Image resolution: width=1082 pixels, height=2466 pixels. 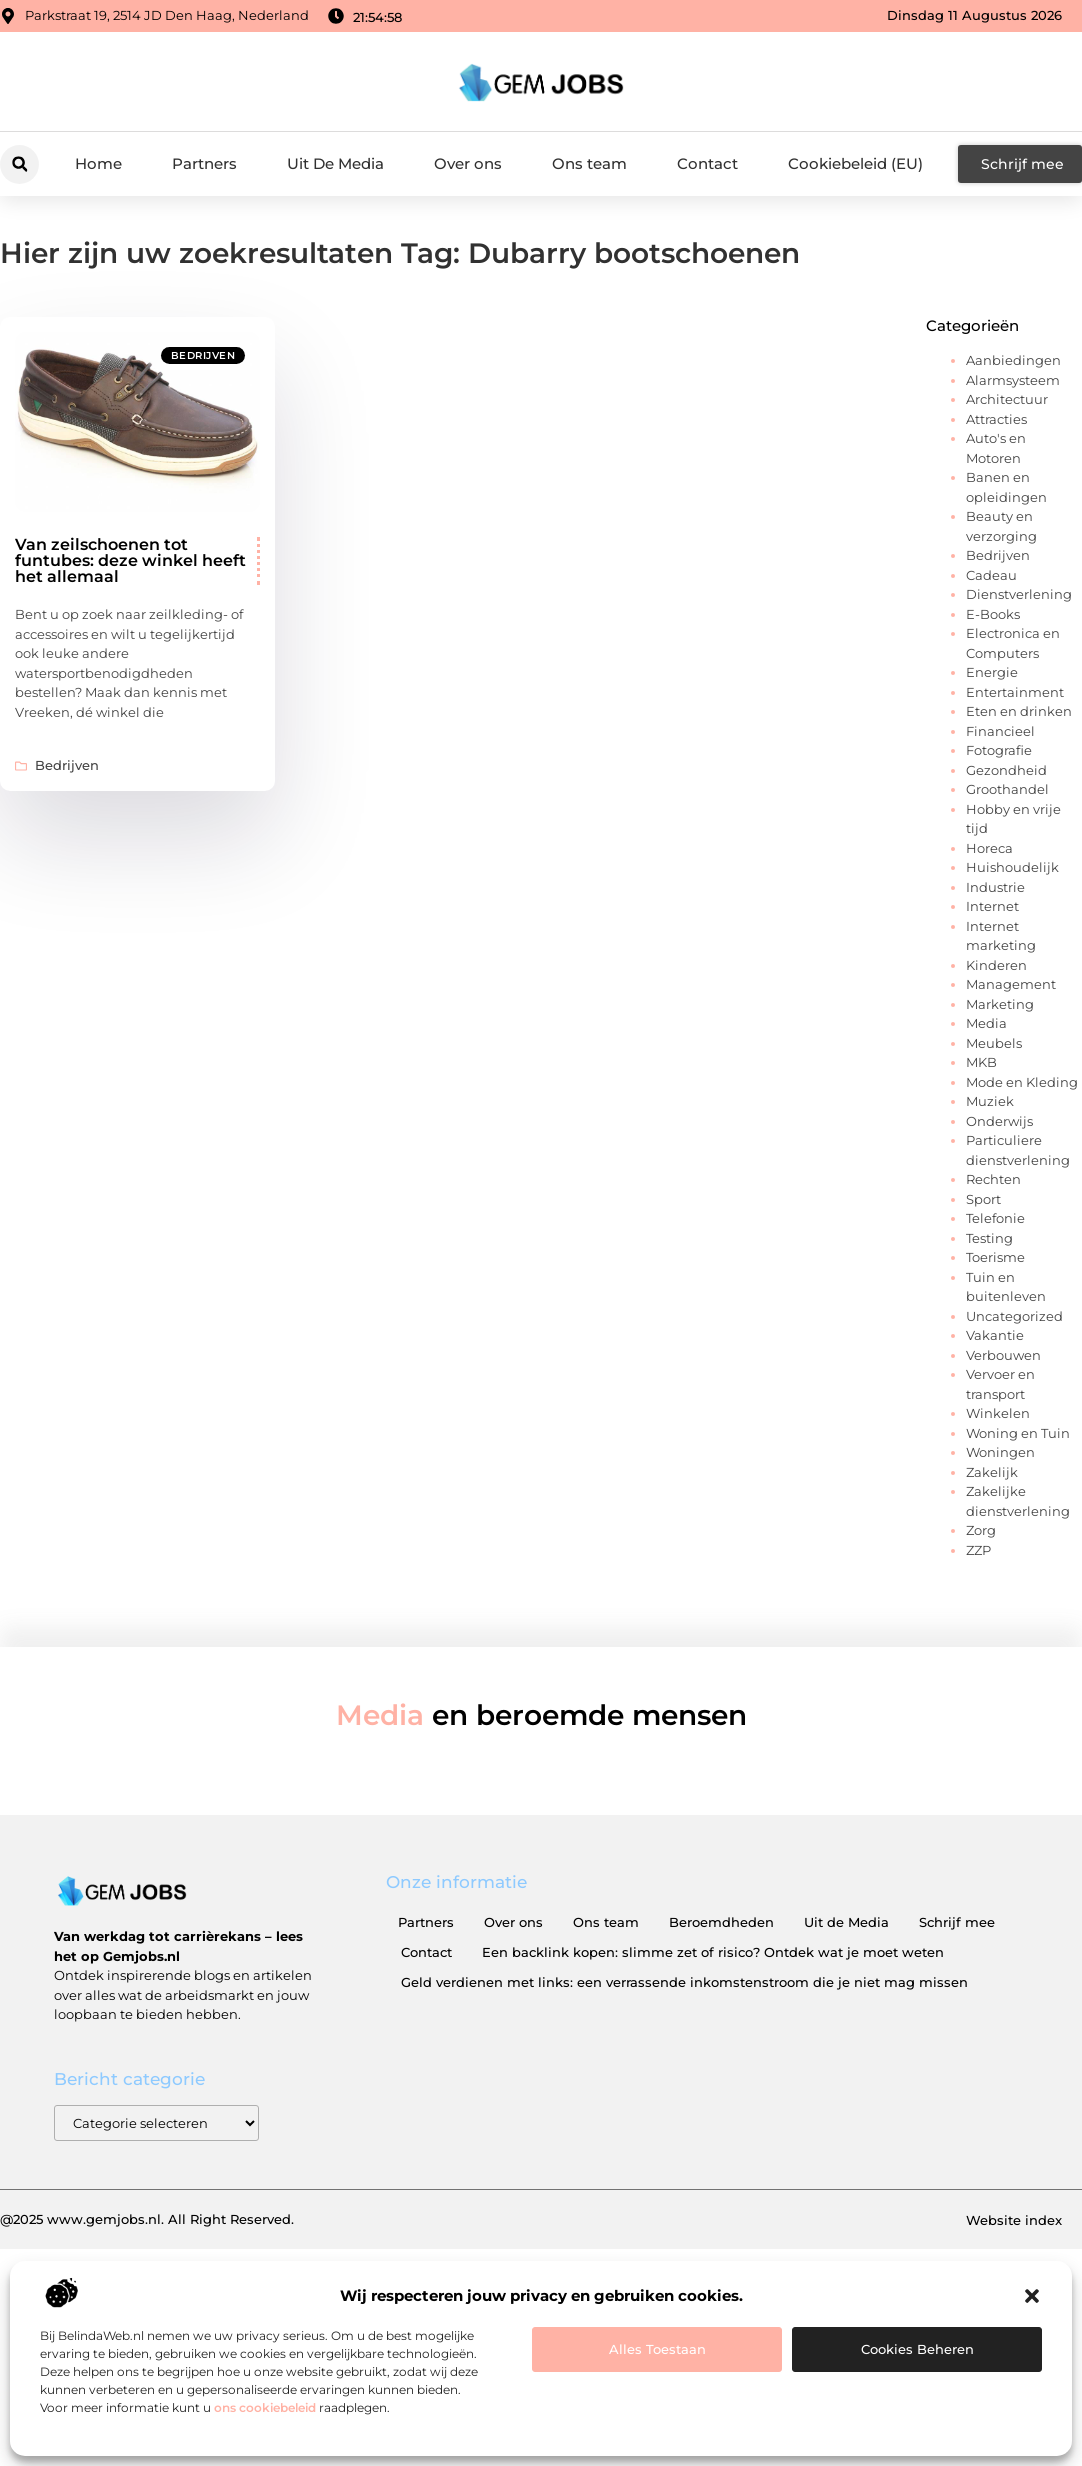 I want to click on Mode en Kleding, so click(x=1022, y=1082).